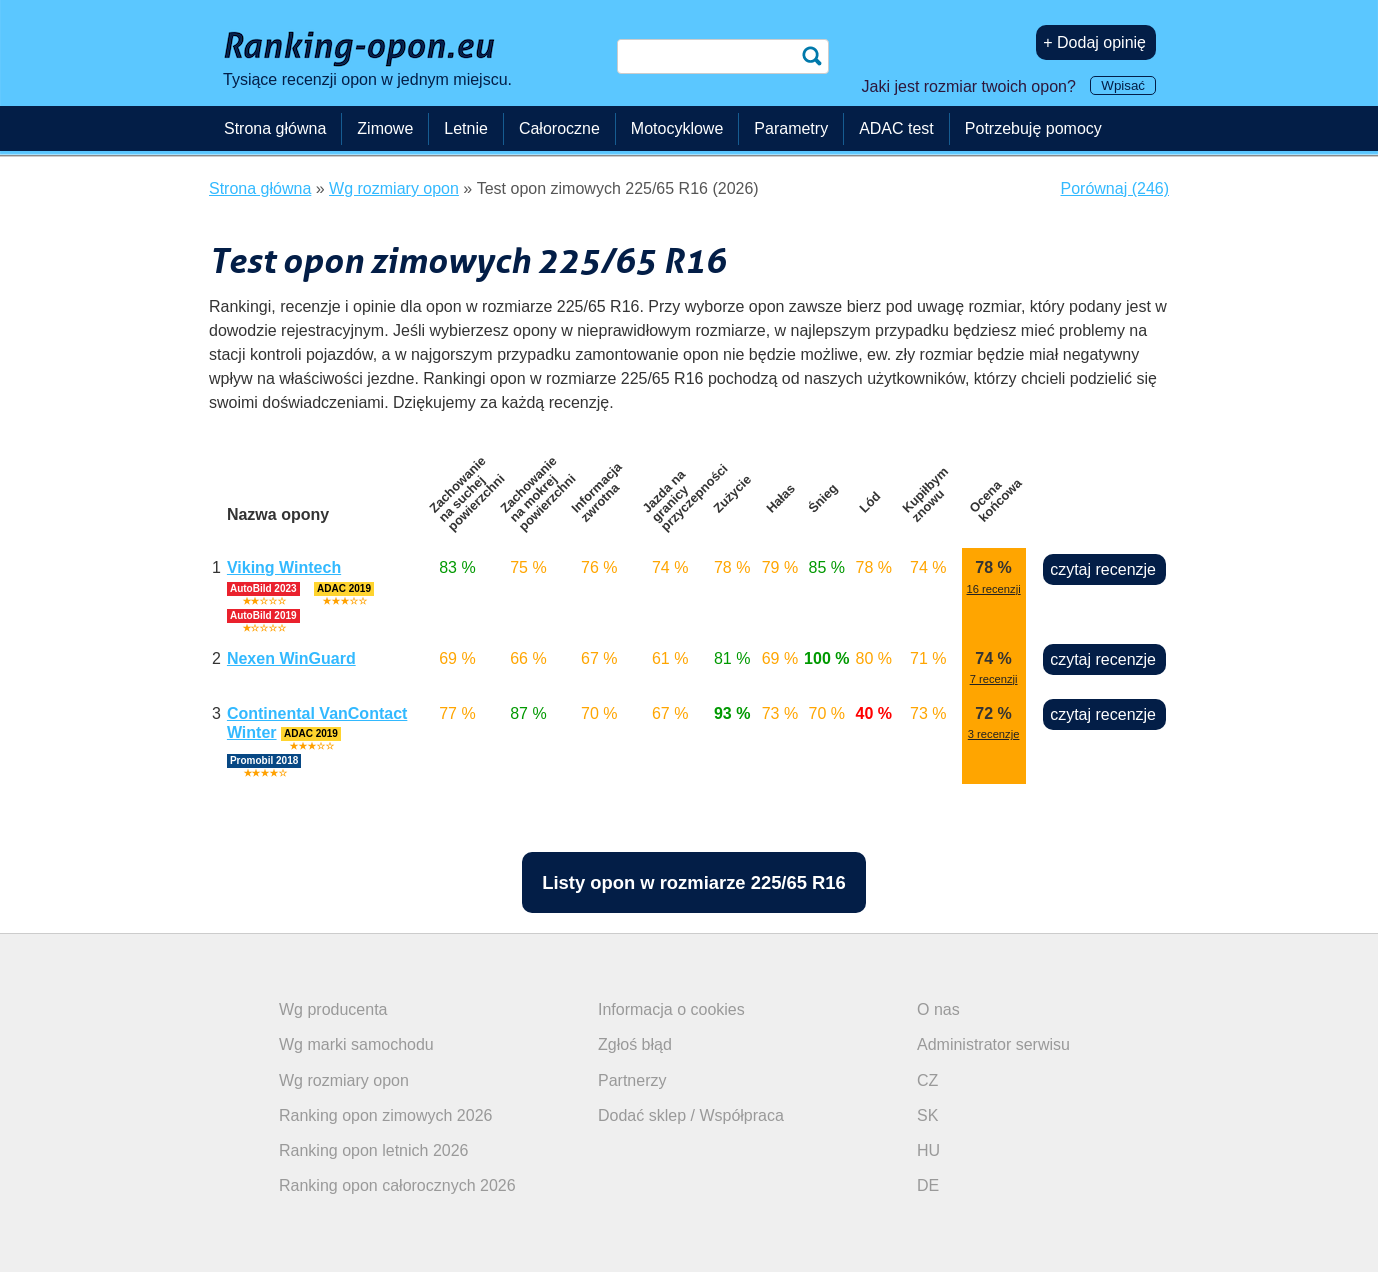 The image size is (1378, 1272). I want to click on Nexen WinGuard, so click(291, 658).